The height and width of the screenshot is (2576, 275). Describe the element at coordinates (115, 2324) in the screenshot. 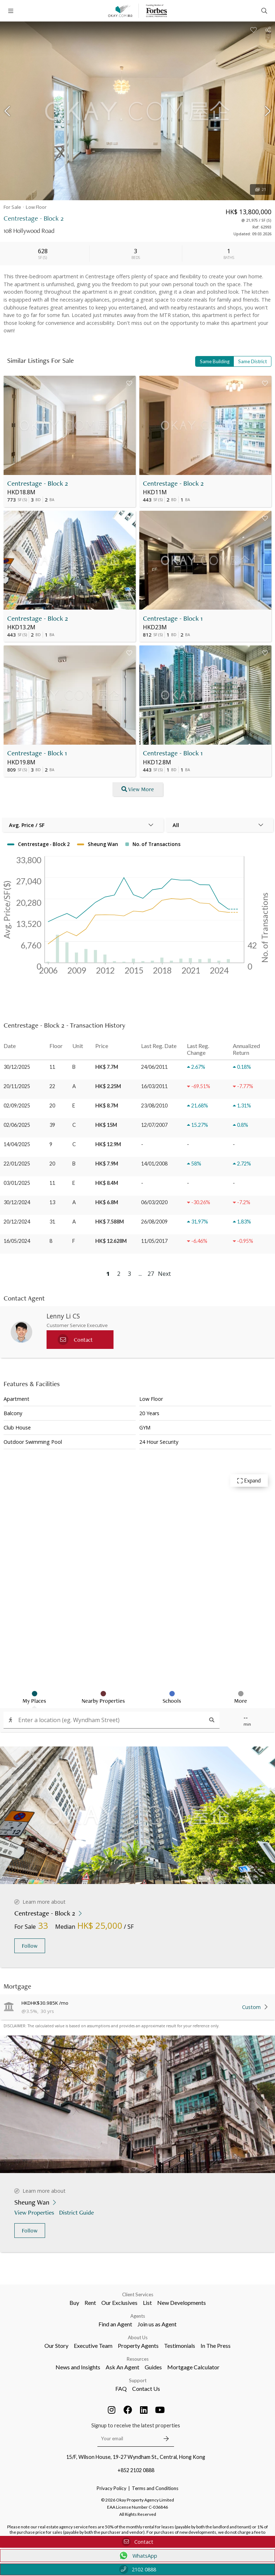

I see `Find an Agent` at that location.